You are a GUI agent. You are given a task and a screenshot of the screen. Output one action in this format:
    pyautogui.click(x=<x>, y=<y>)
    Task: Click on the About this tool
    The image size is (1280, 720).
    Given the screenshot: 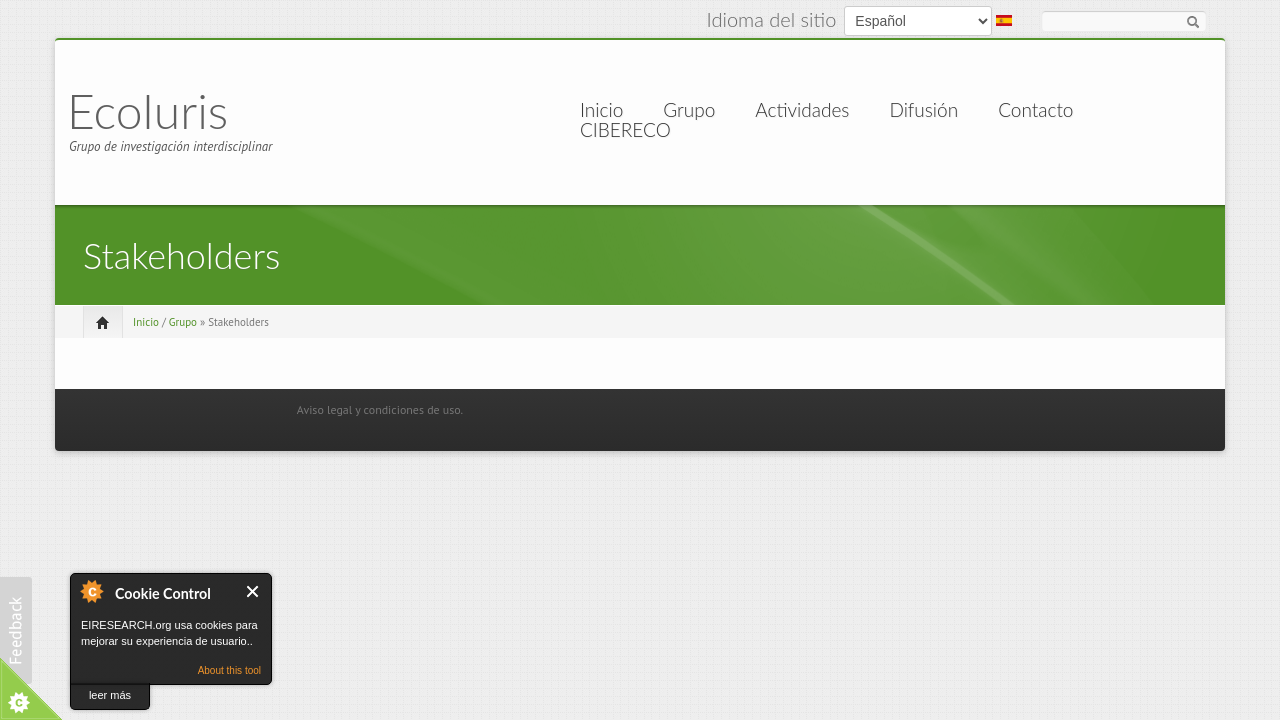 What is the action you would take?
    pyautogui.click(x=229, y=670)
    